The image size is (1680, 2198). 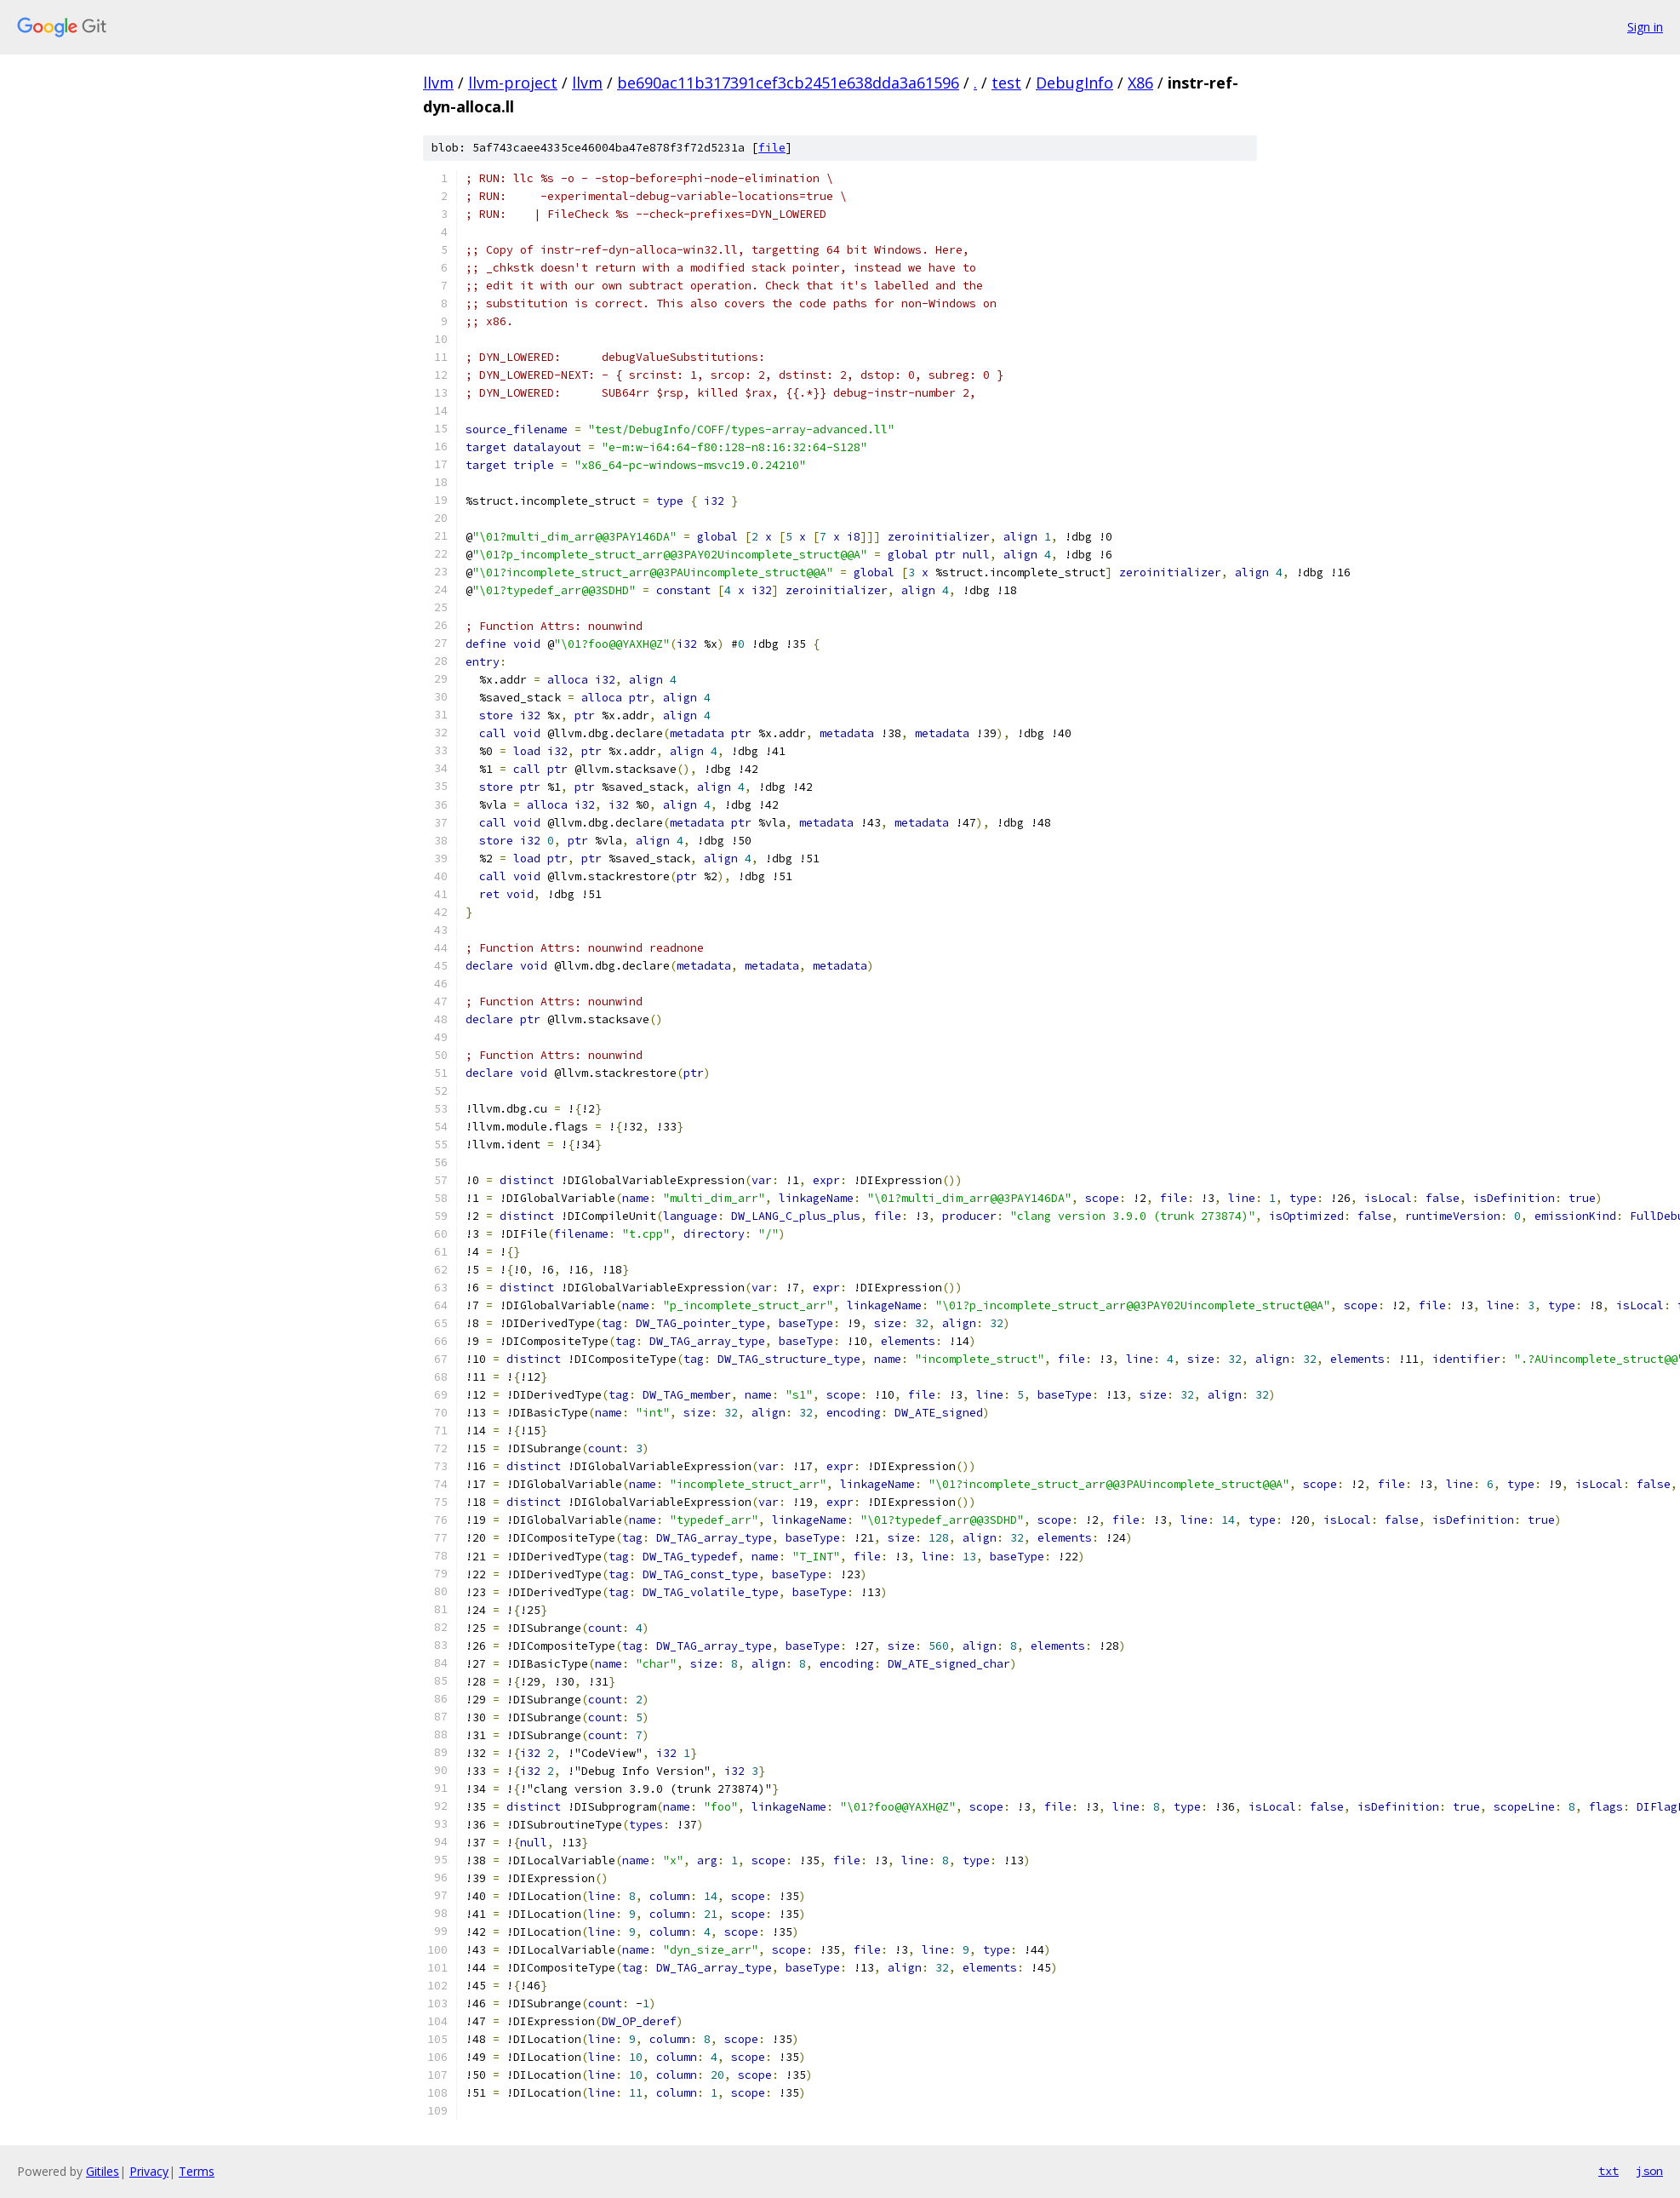 I want to click on llvm-project, so click(x=512, y=82).